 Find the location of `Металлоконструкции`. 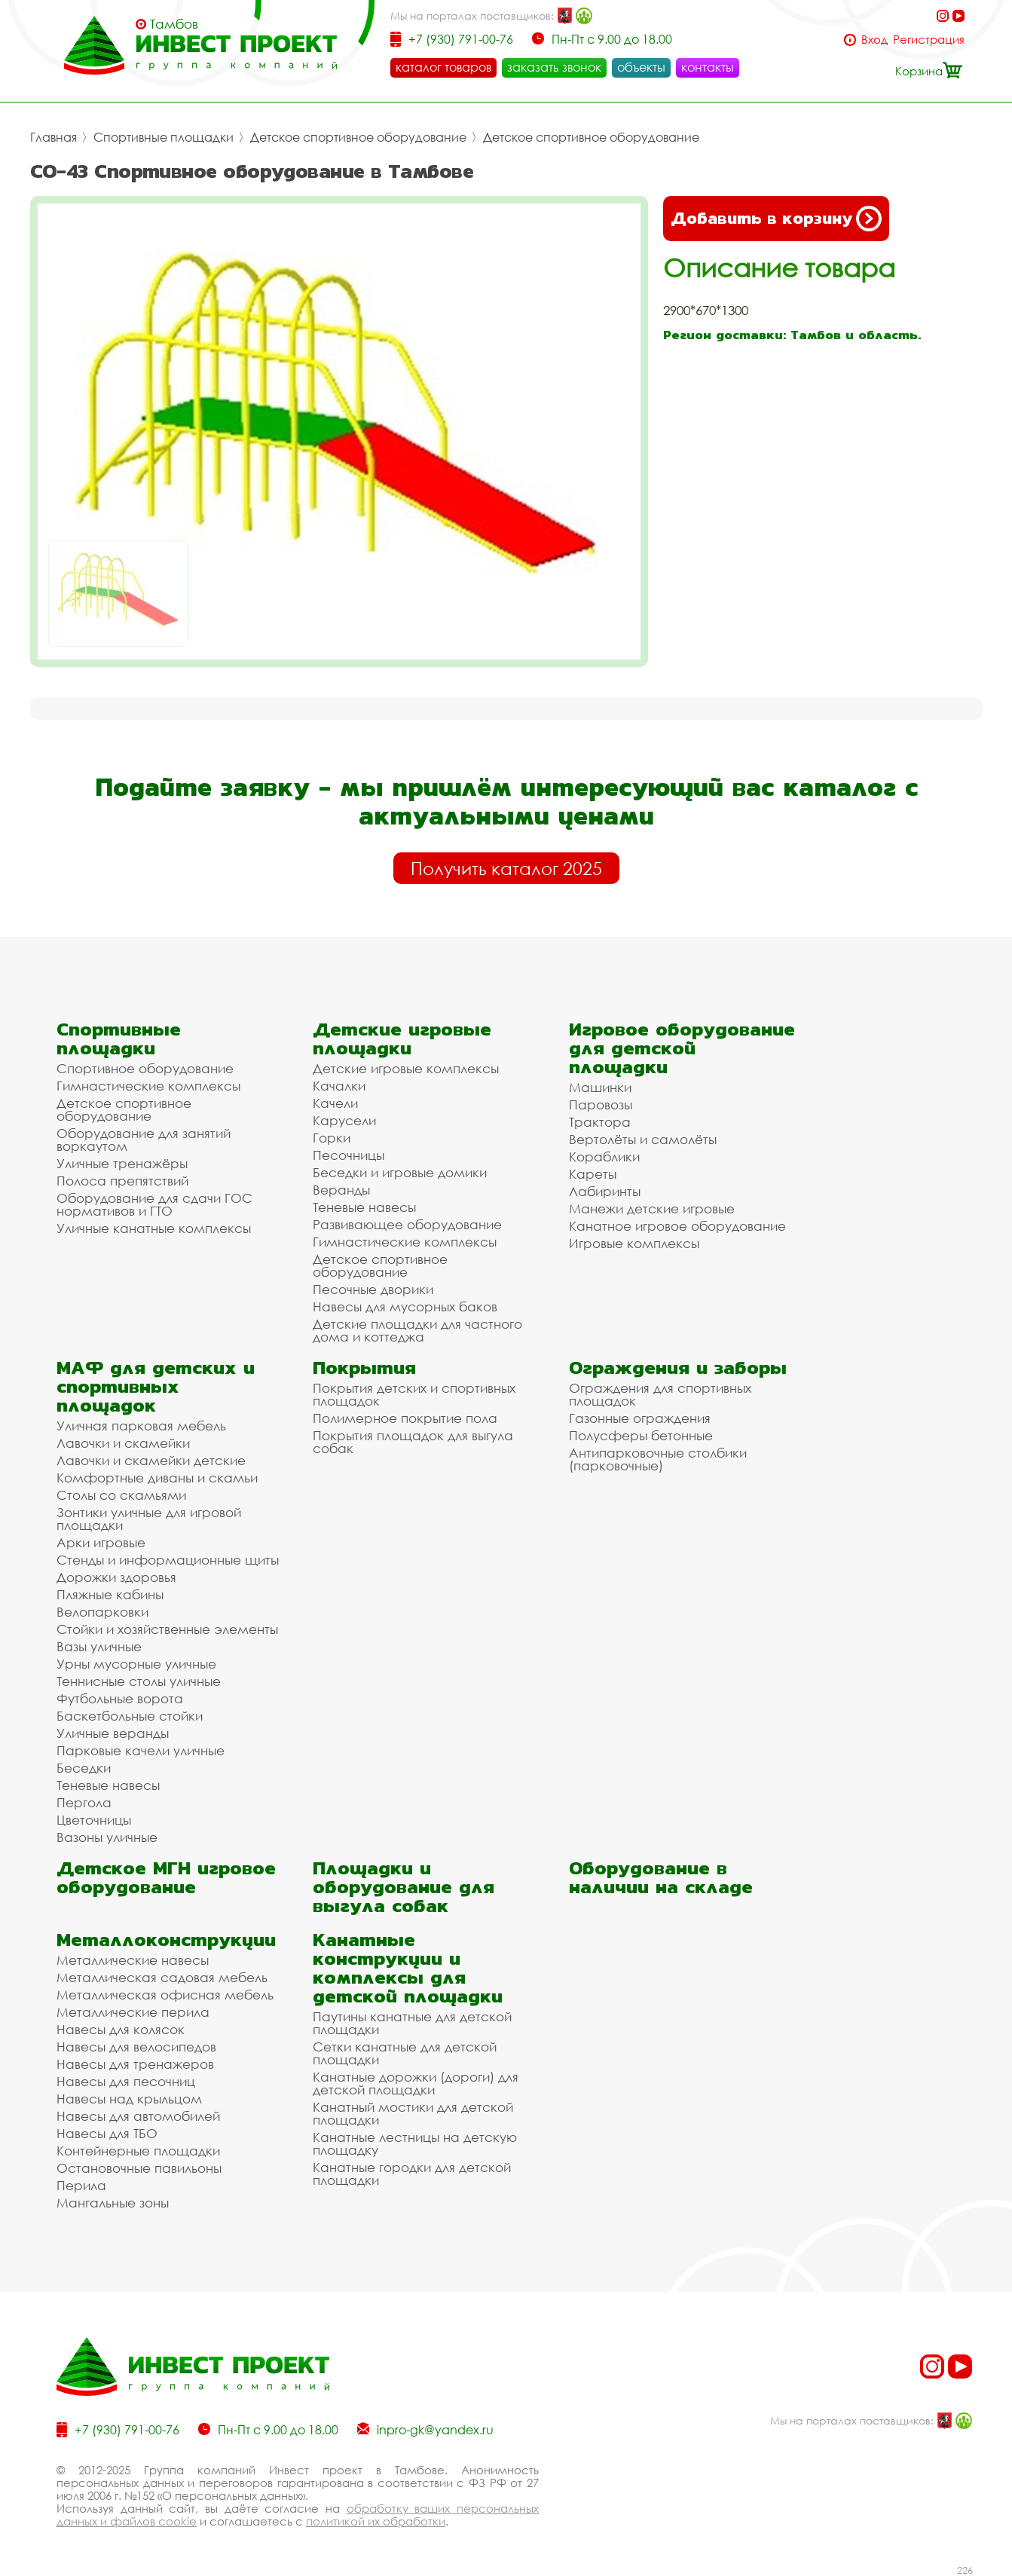

Металлоконструкции is located at coordinates (166, 1939).